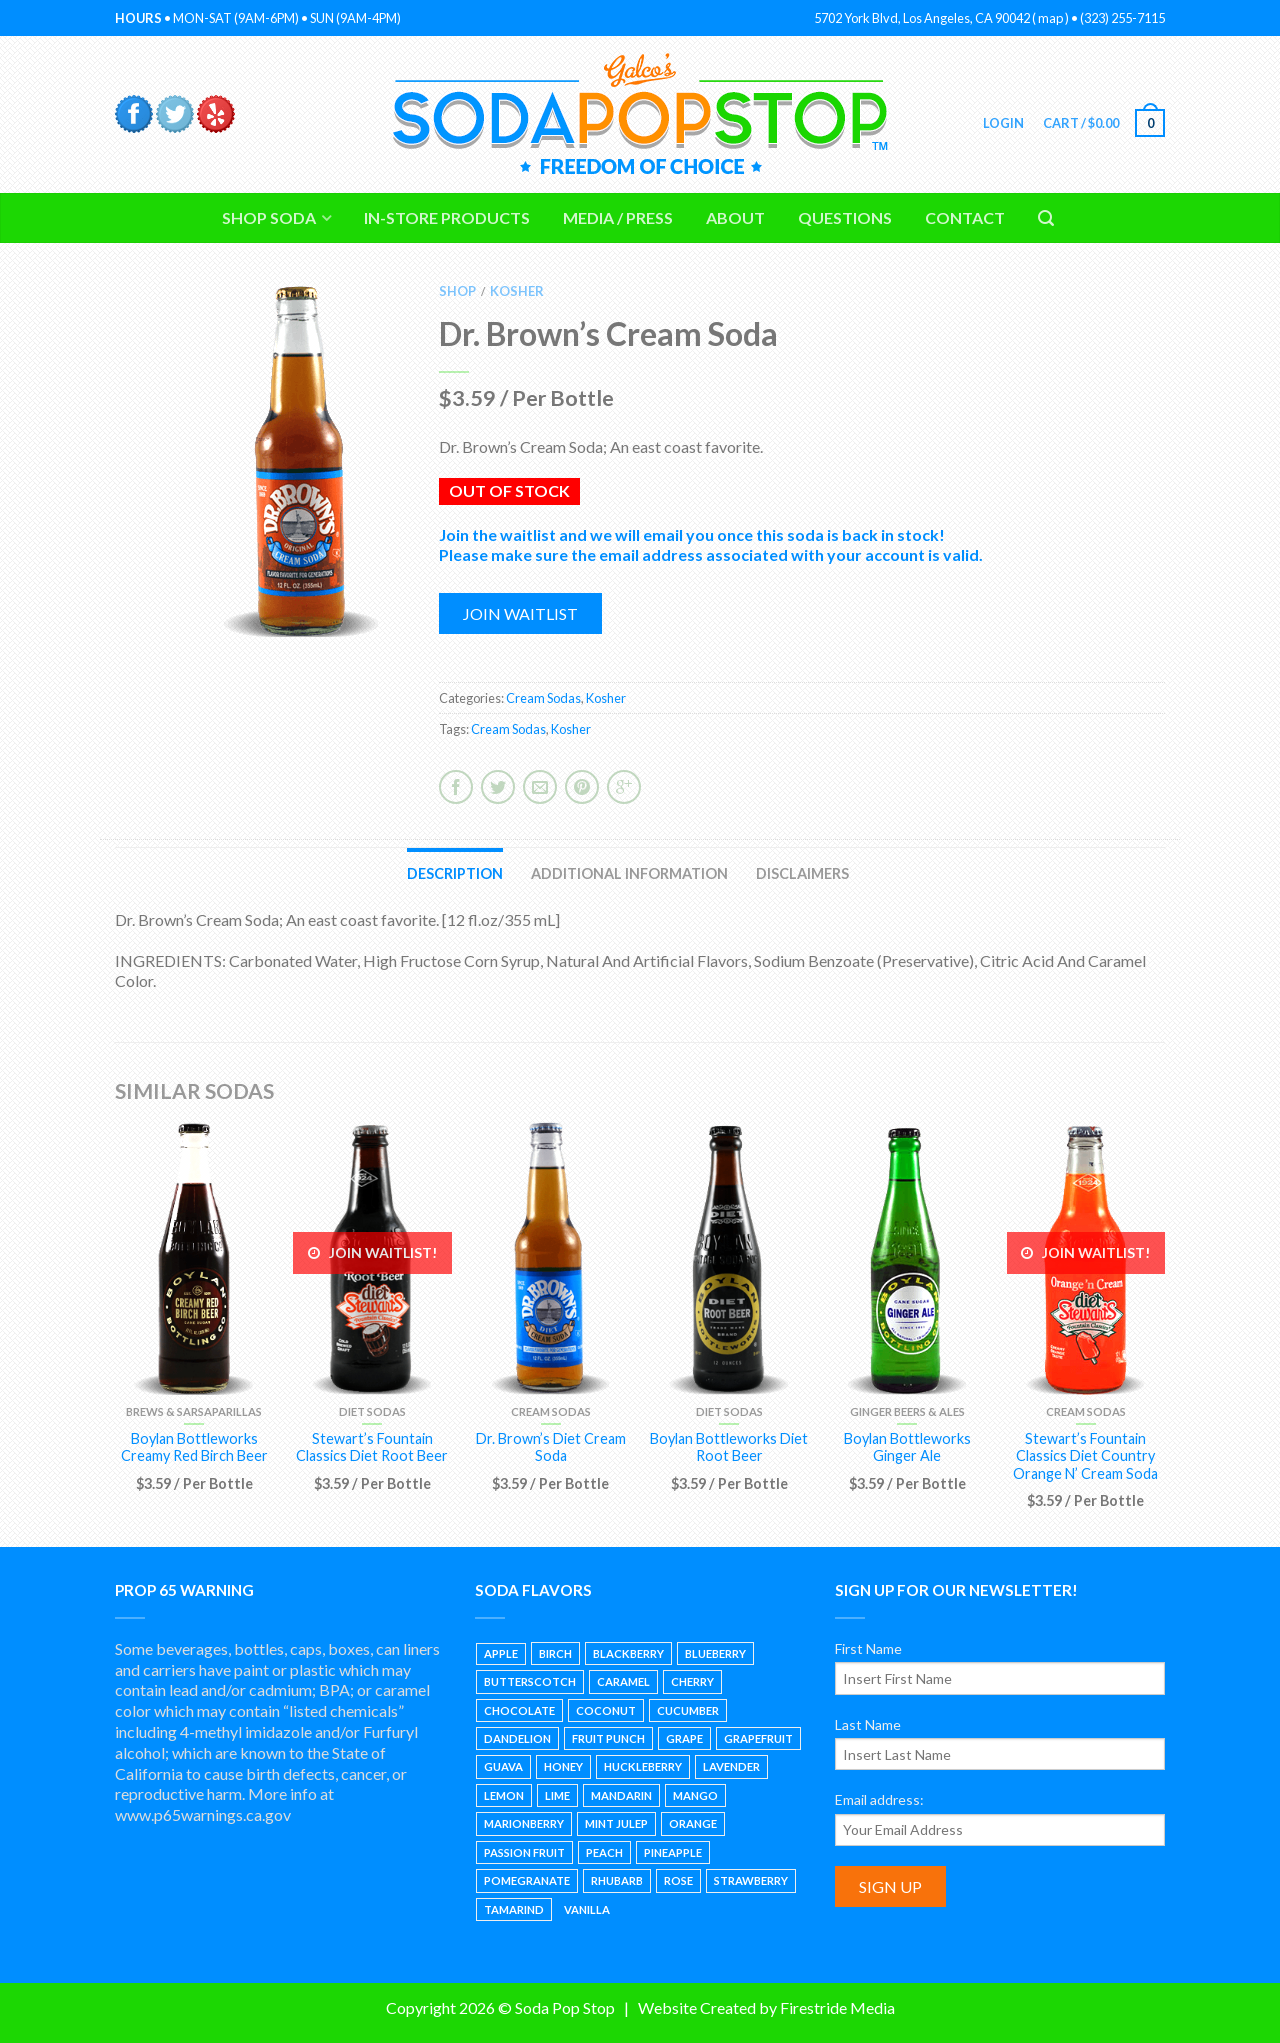  Describe the element at coordinates (501, 1653) in the screenshot. I see `Apple` at that location.